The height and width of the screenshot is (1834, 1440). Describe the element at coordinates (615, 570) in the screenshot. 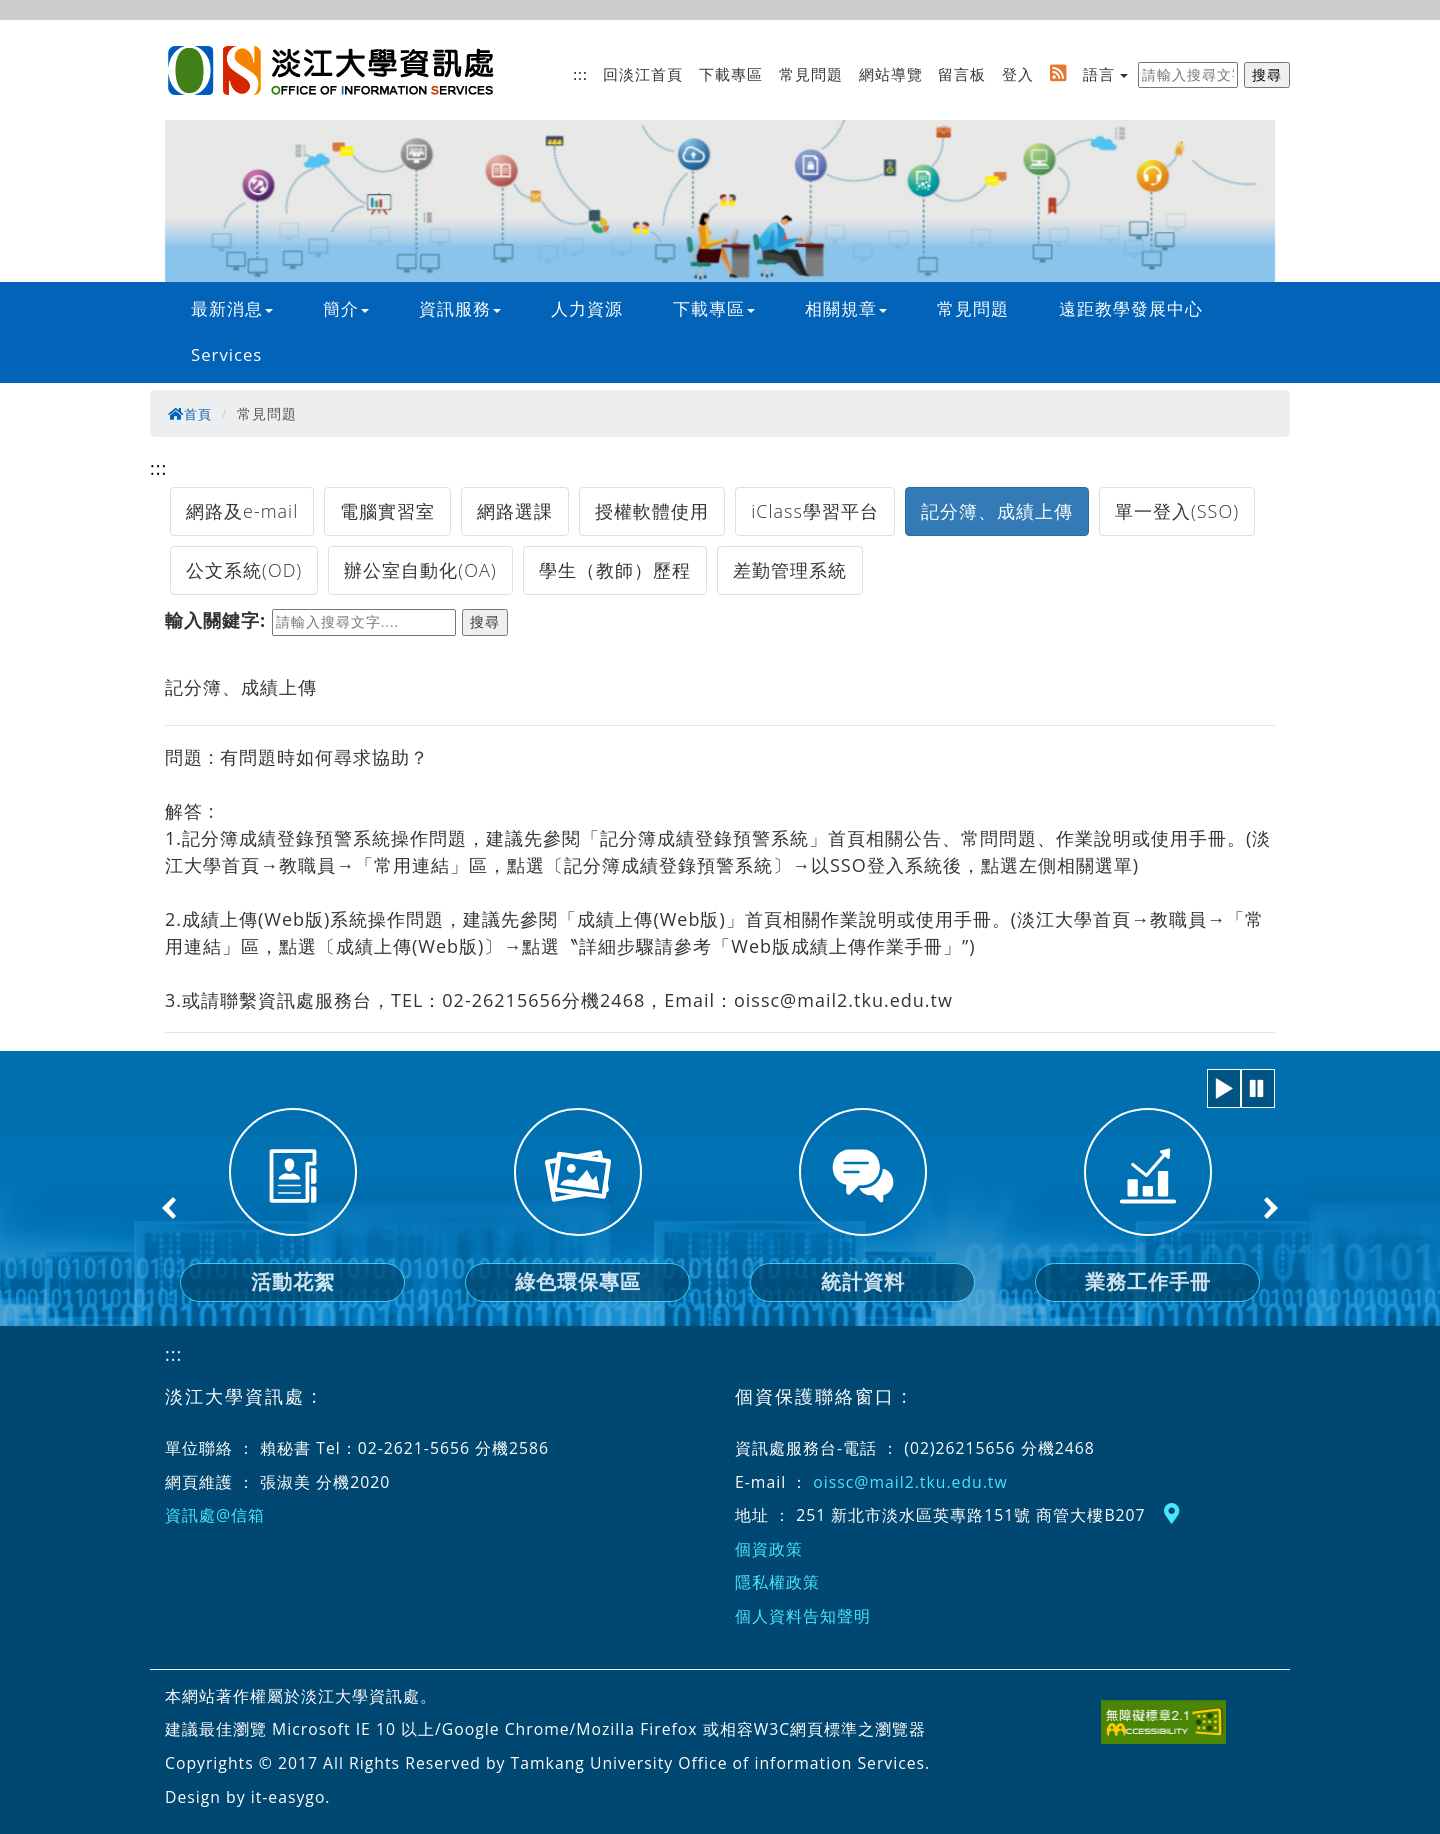

I see `學生（教師）歷程` at that location.